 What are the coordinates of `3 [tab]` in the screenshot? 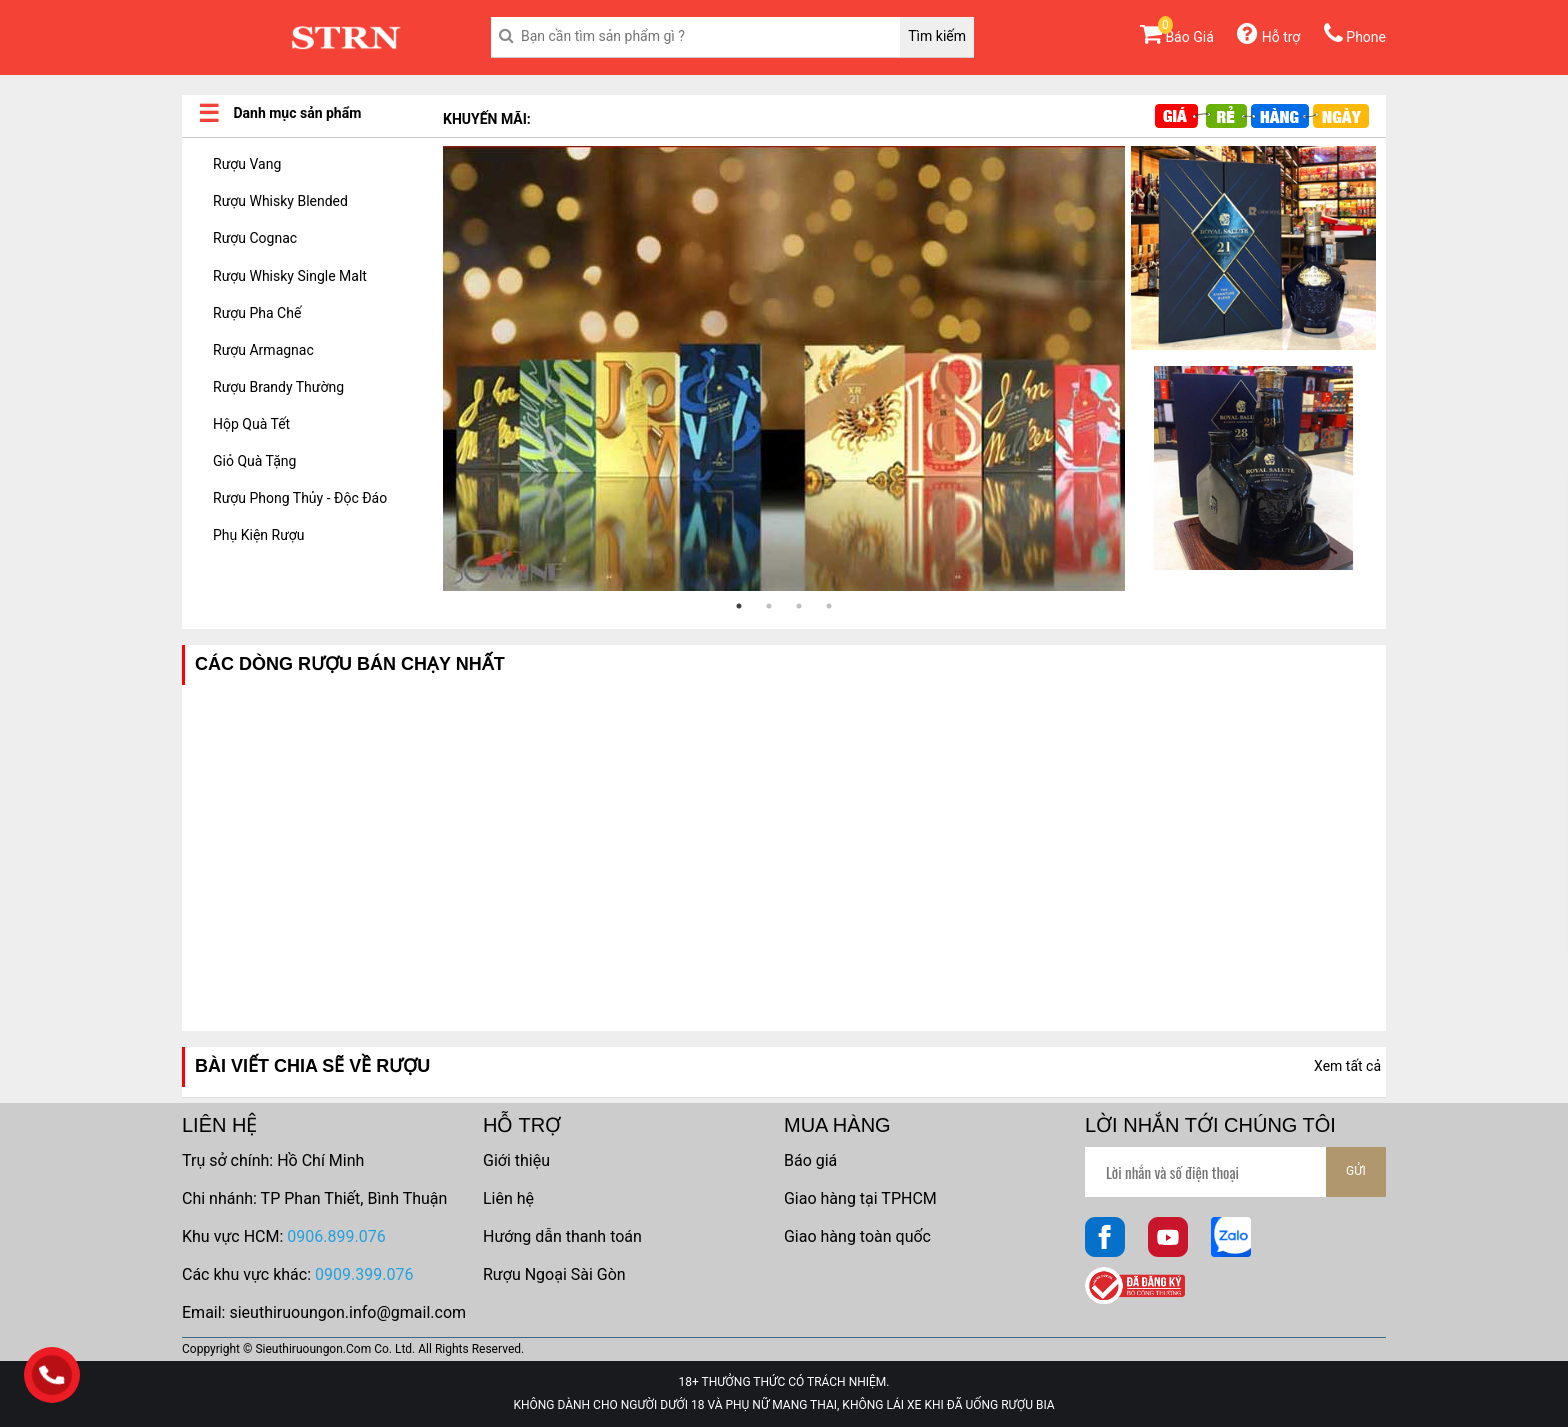 It's located at (799, 606).